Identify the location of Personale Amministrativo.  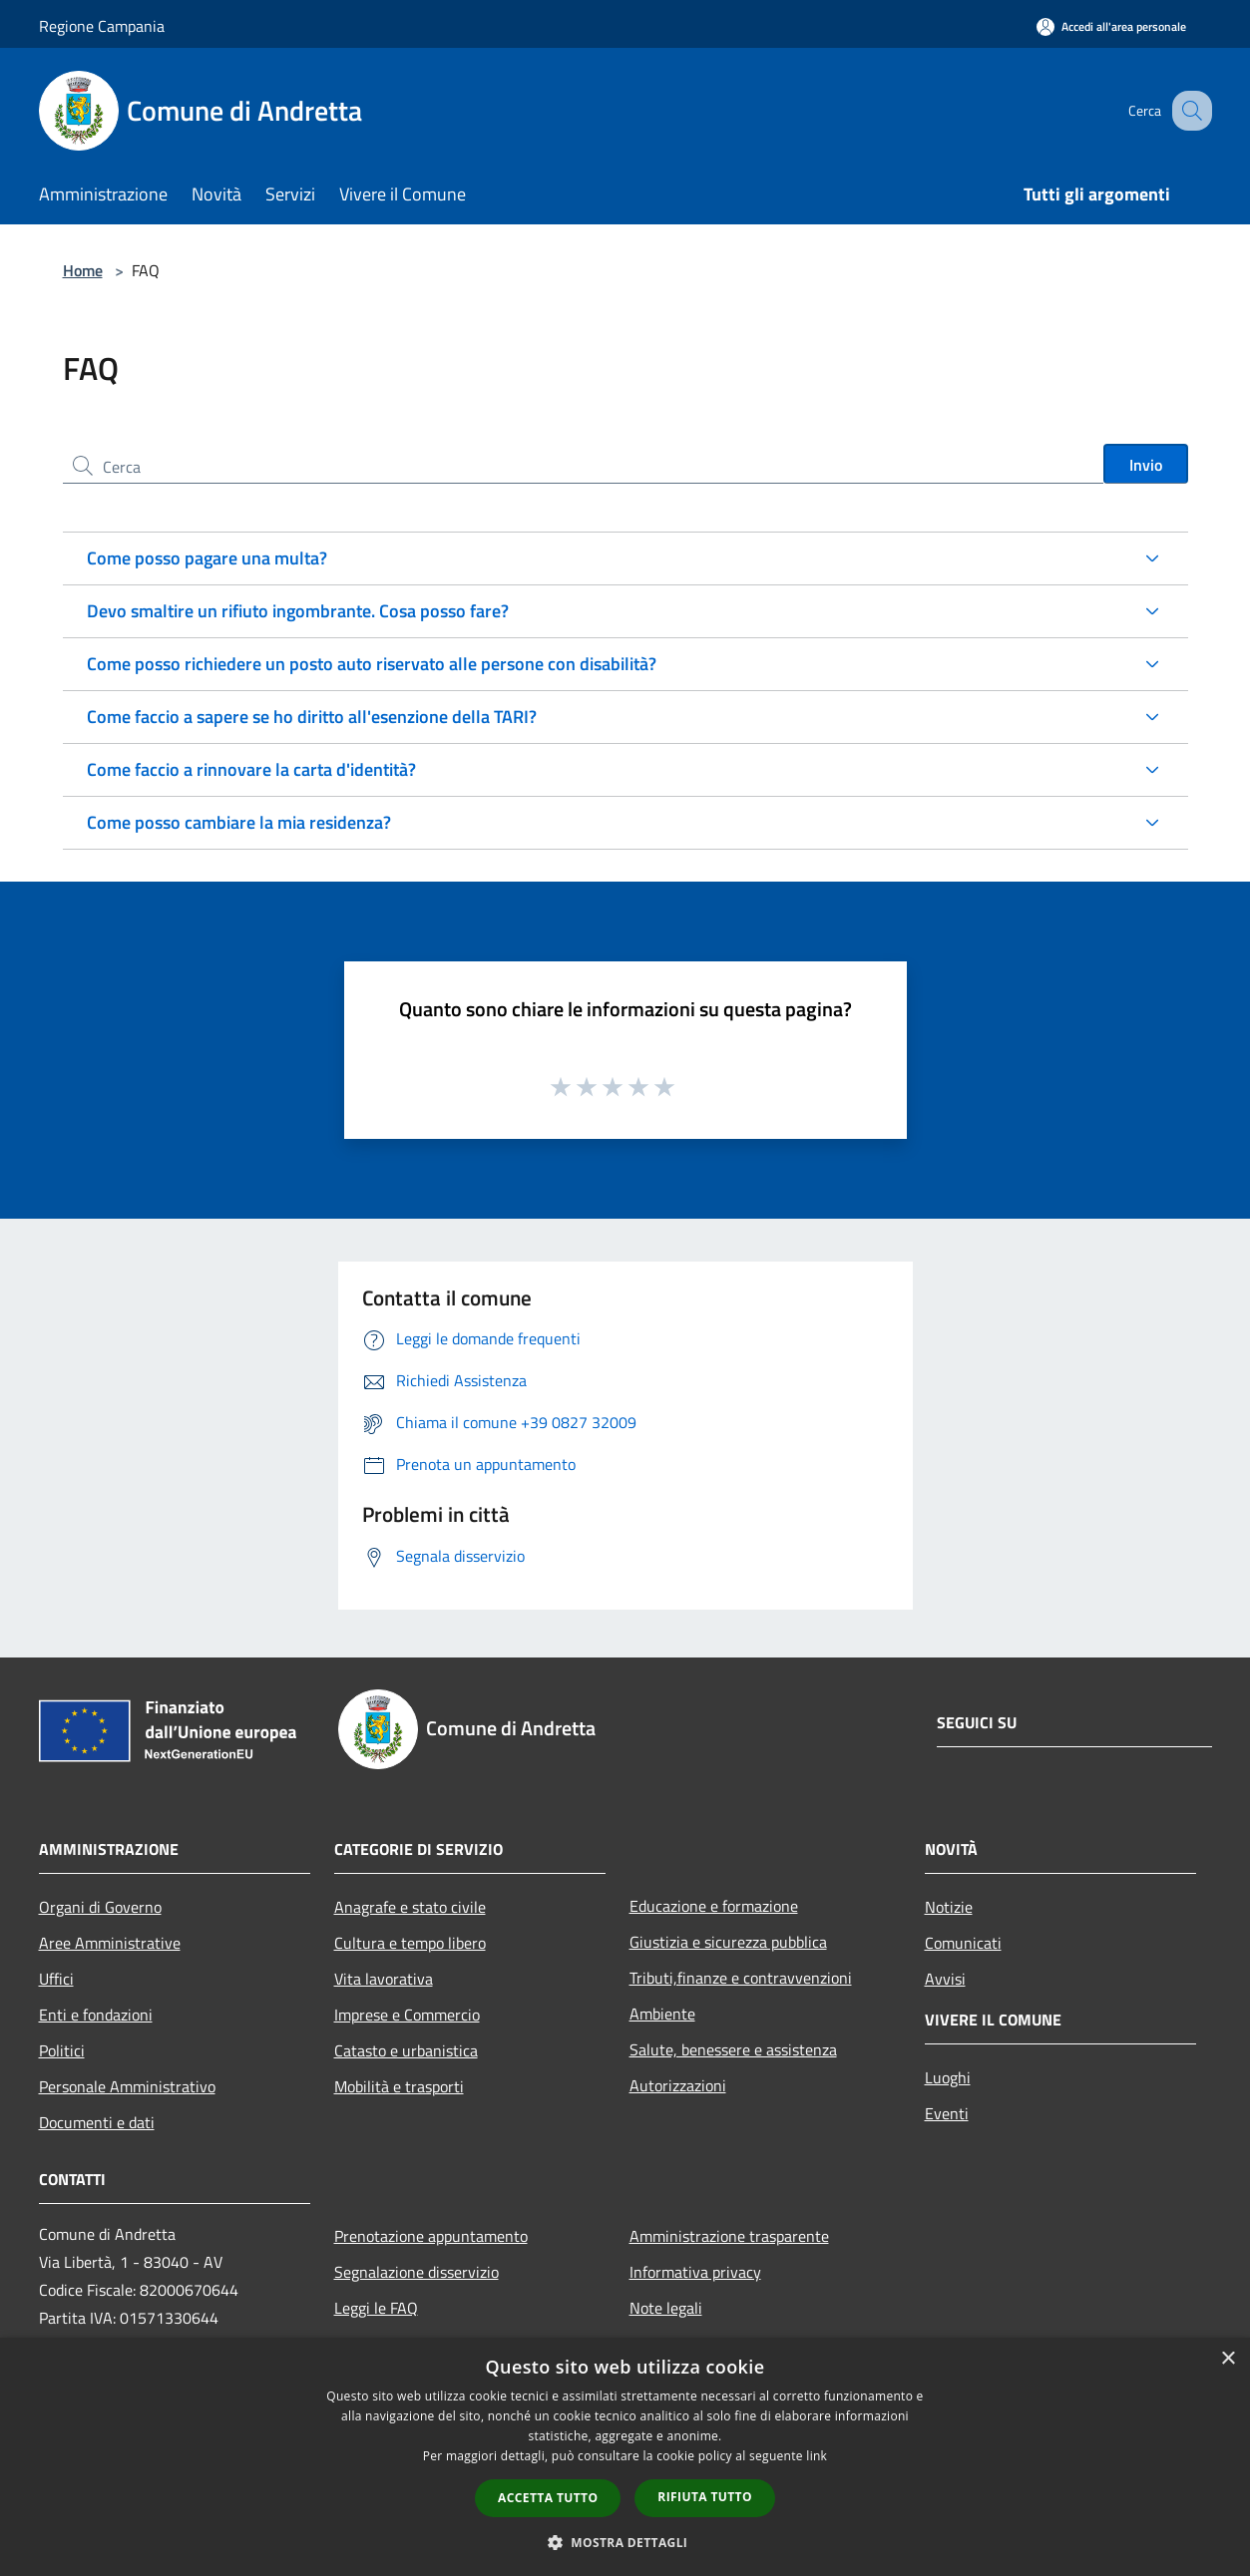
(127, 2086).